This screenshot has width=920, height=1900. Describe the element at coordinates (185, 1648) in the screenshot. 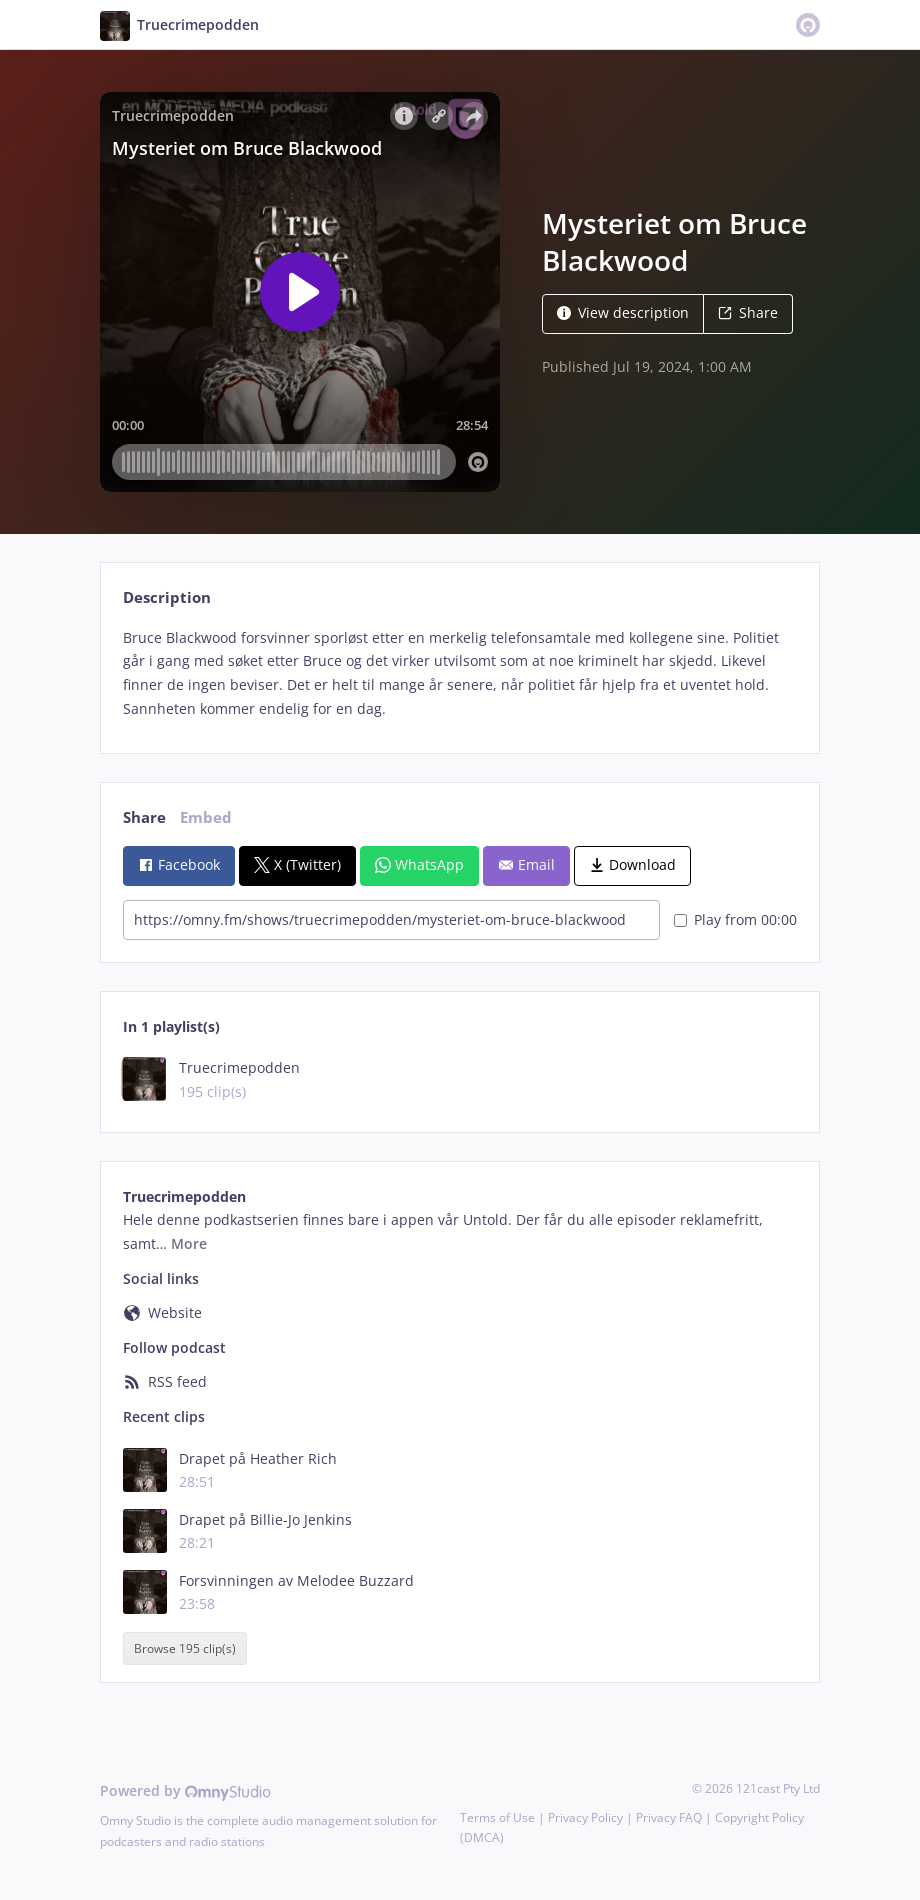

I see `Browse 195 clip(s)` at that location.